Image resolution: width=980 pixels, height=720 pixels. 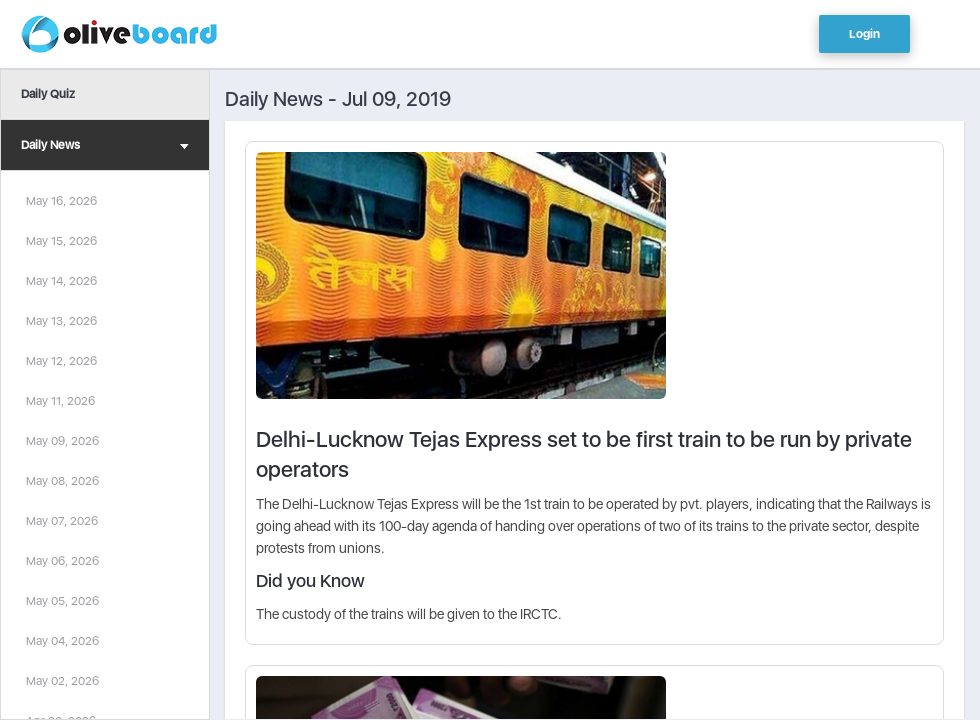 I want to click on May 16, 2026, so click(x=61, y=201).